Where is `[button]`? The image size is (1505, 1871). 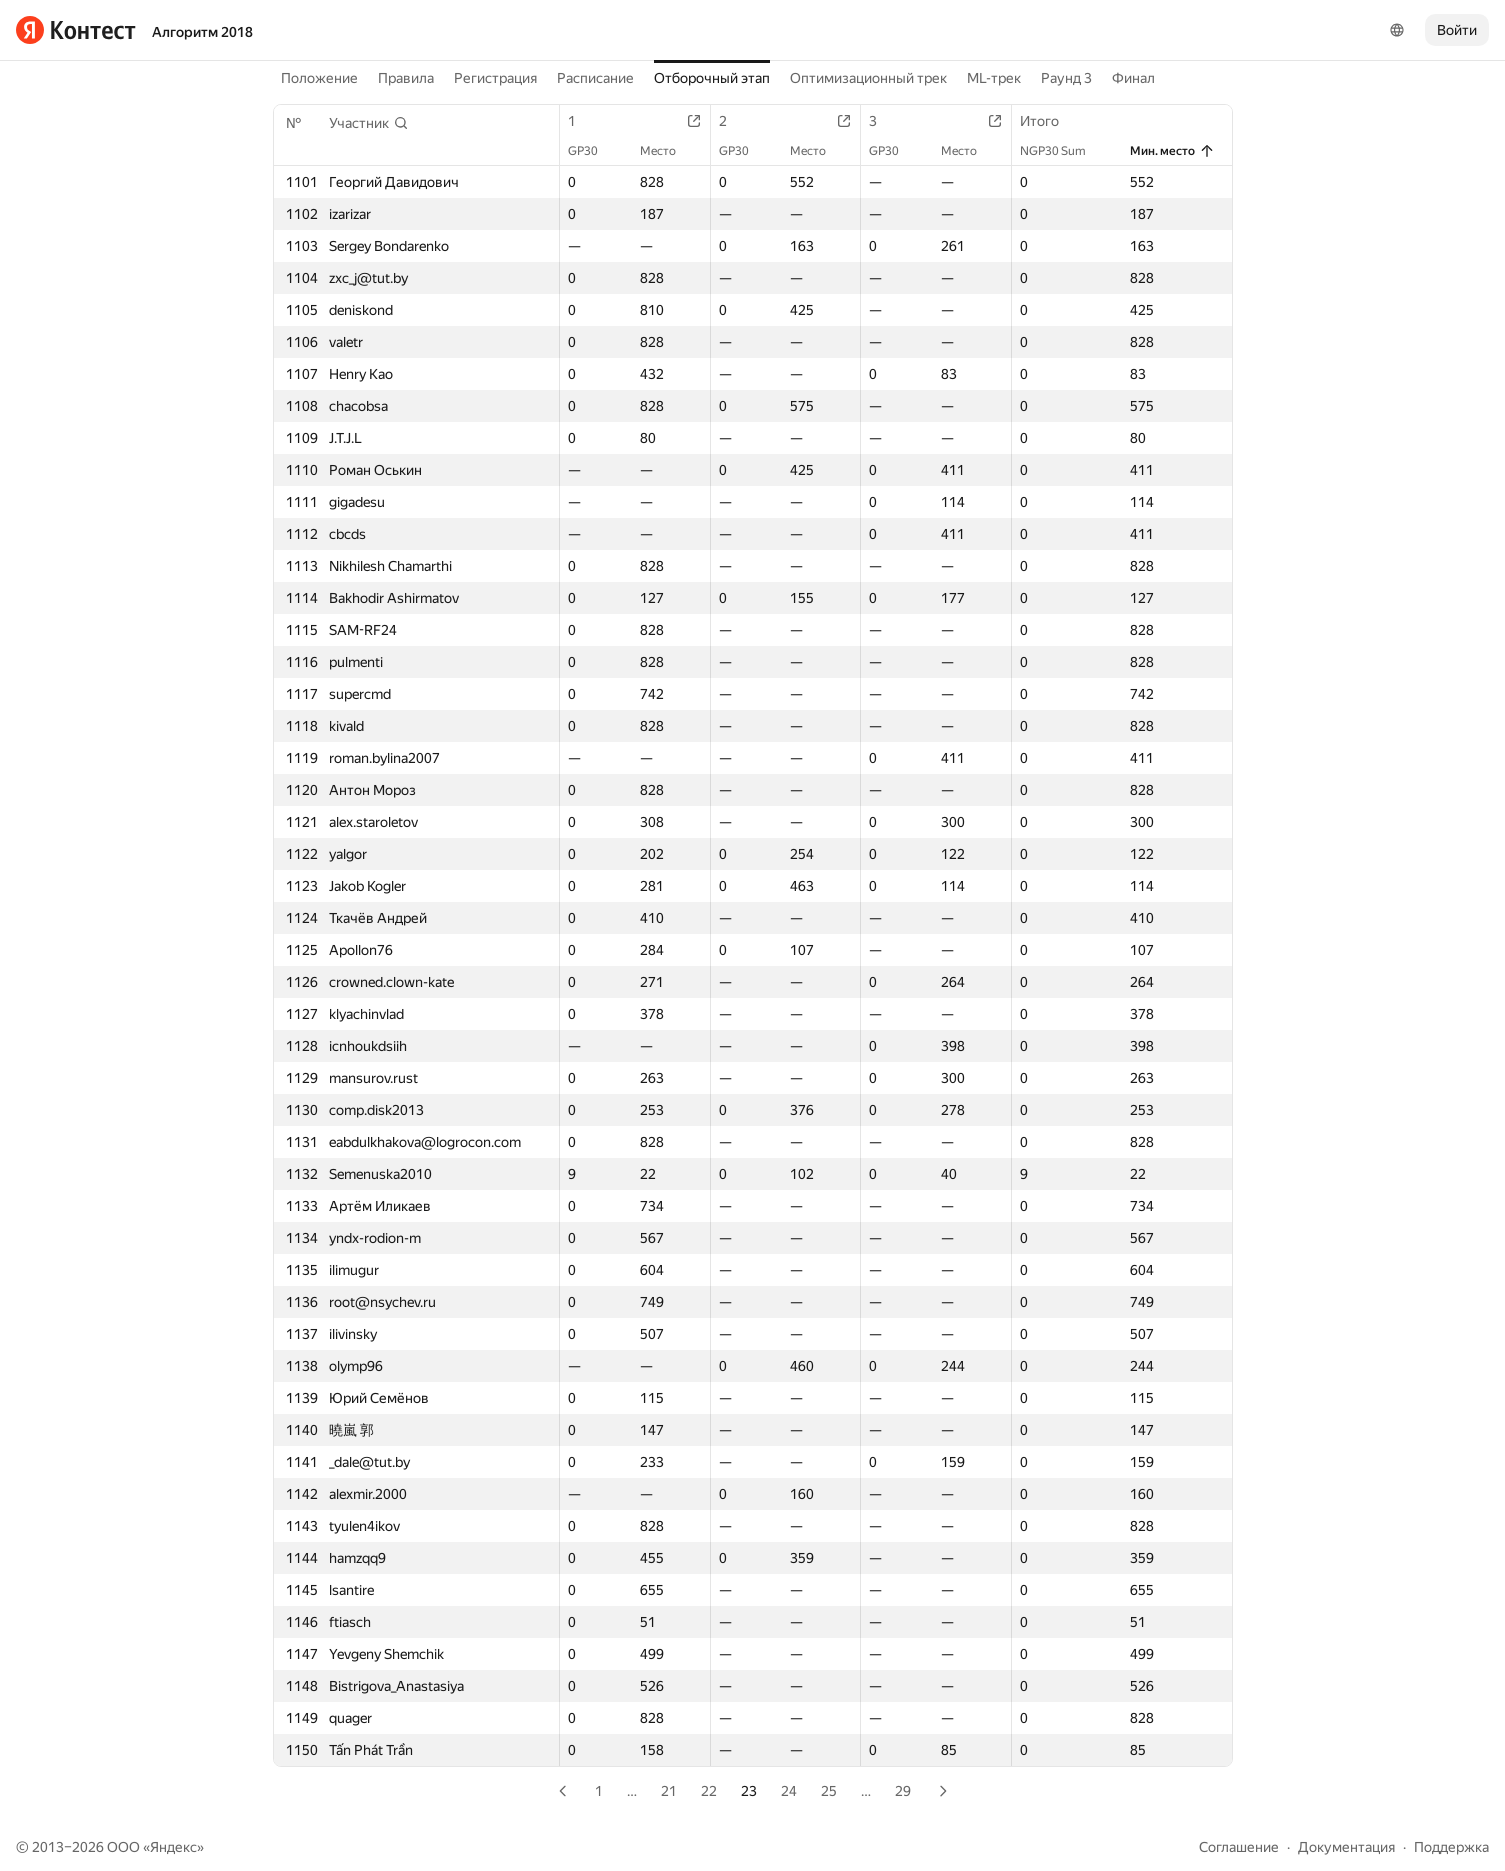 [button] is located at coordinates (369, 123).